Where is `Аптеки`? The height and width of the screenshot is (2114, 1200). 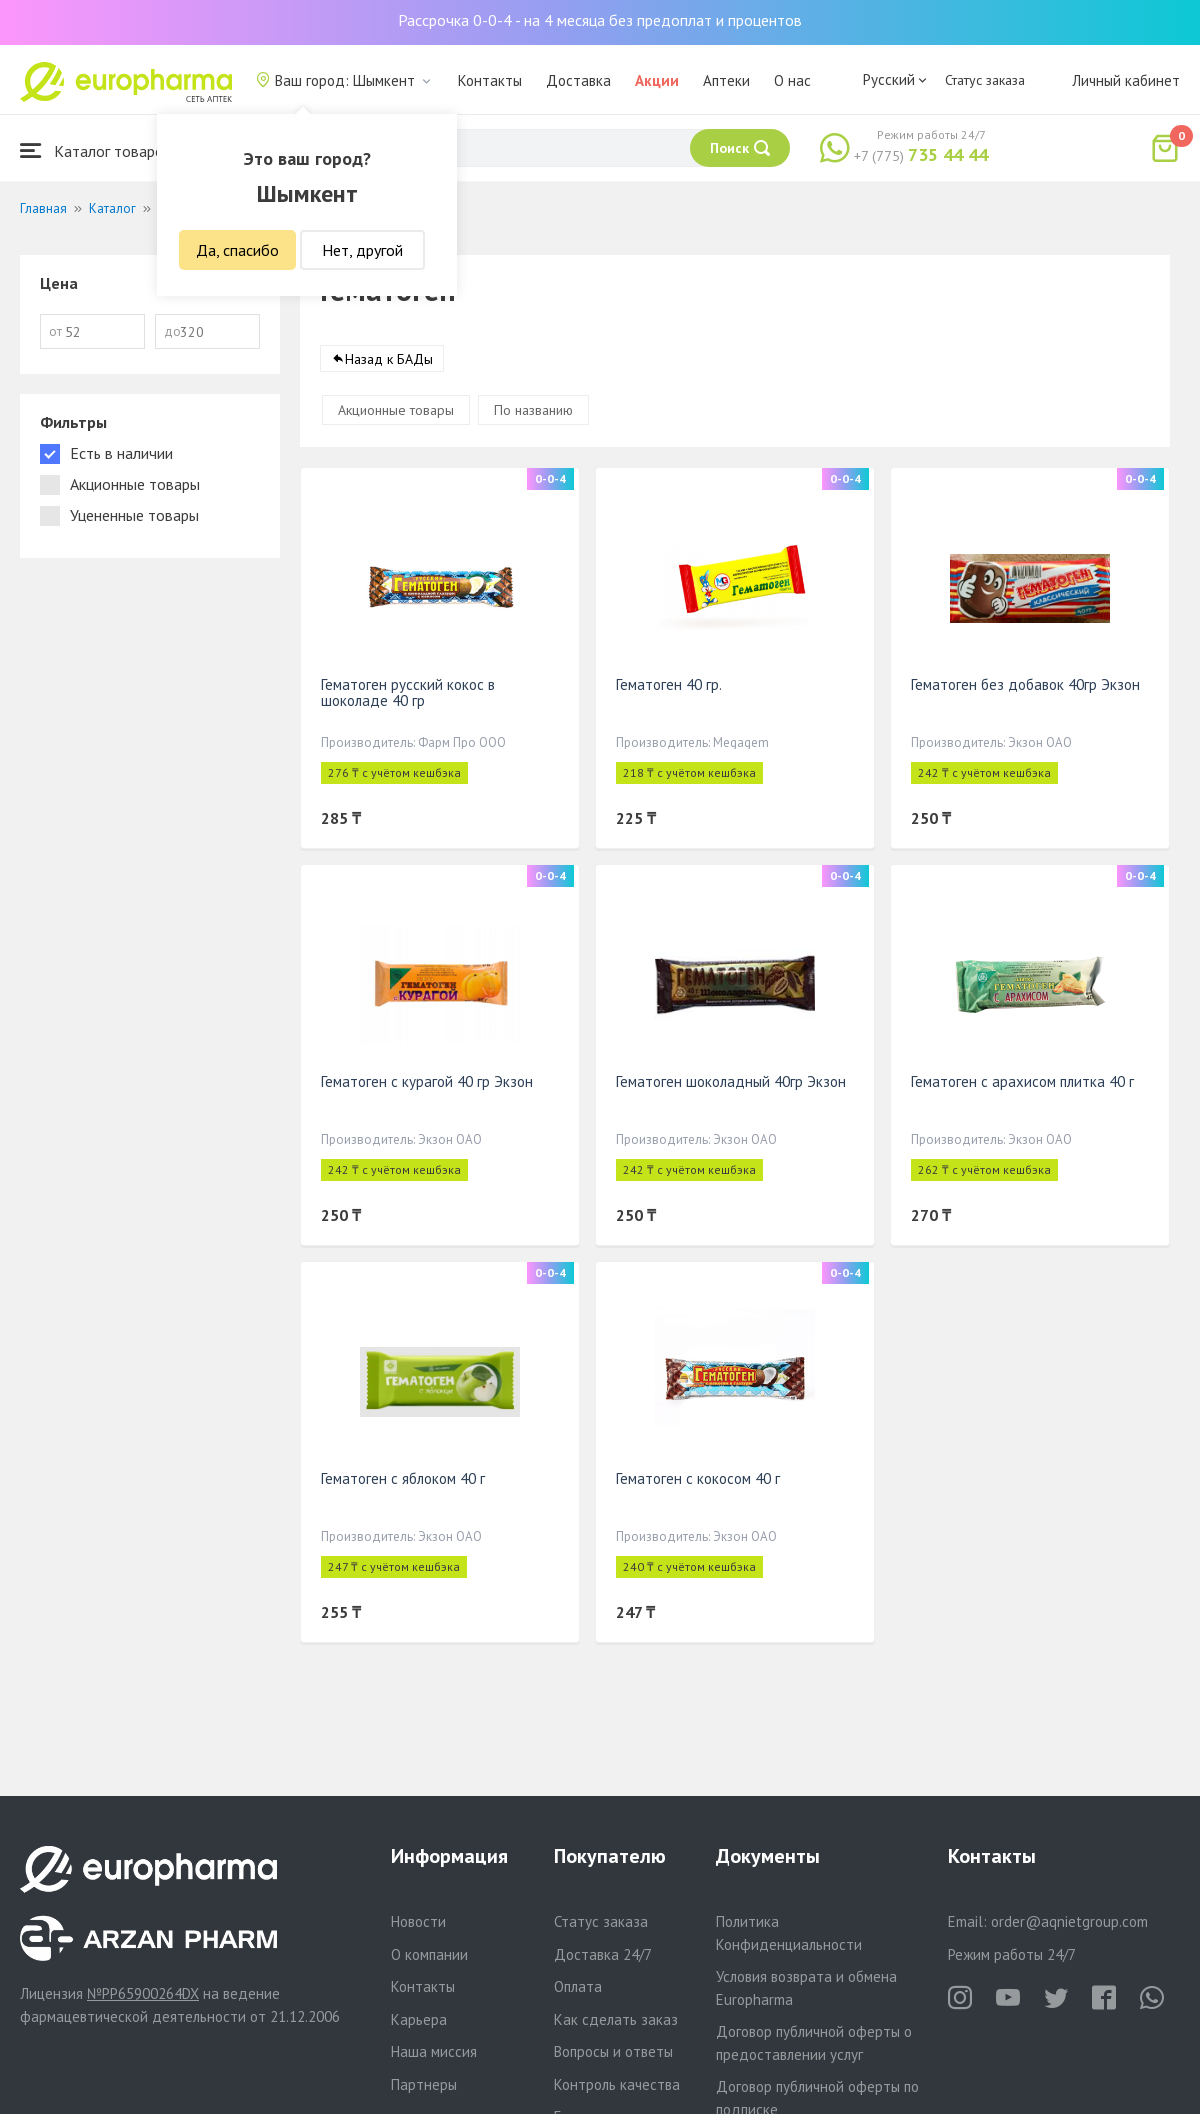
Аптеки is located at coordinates (726, 80).